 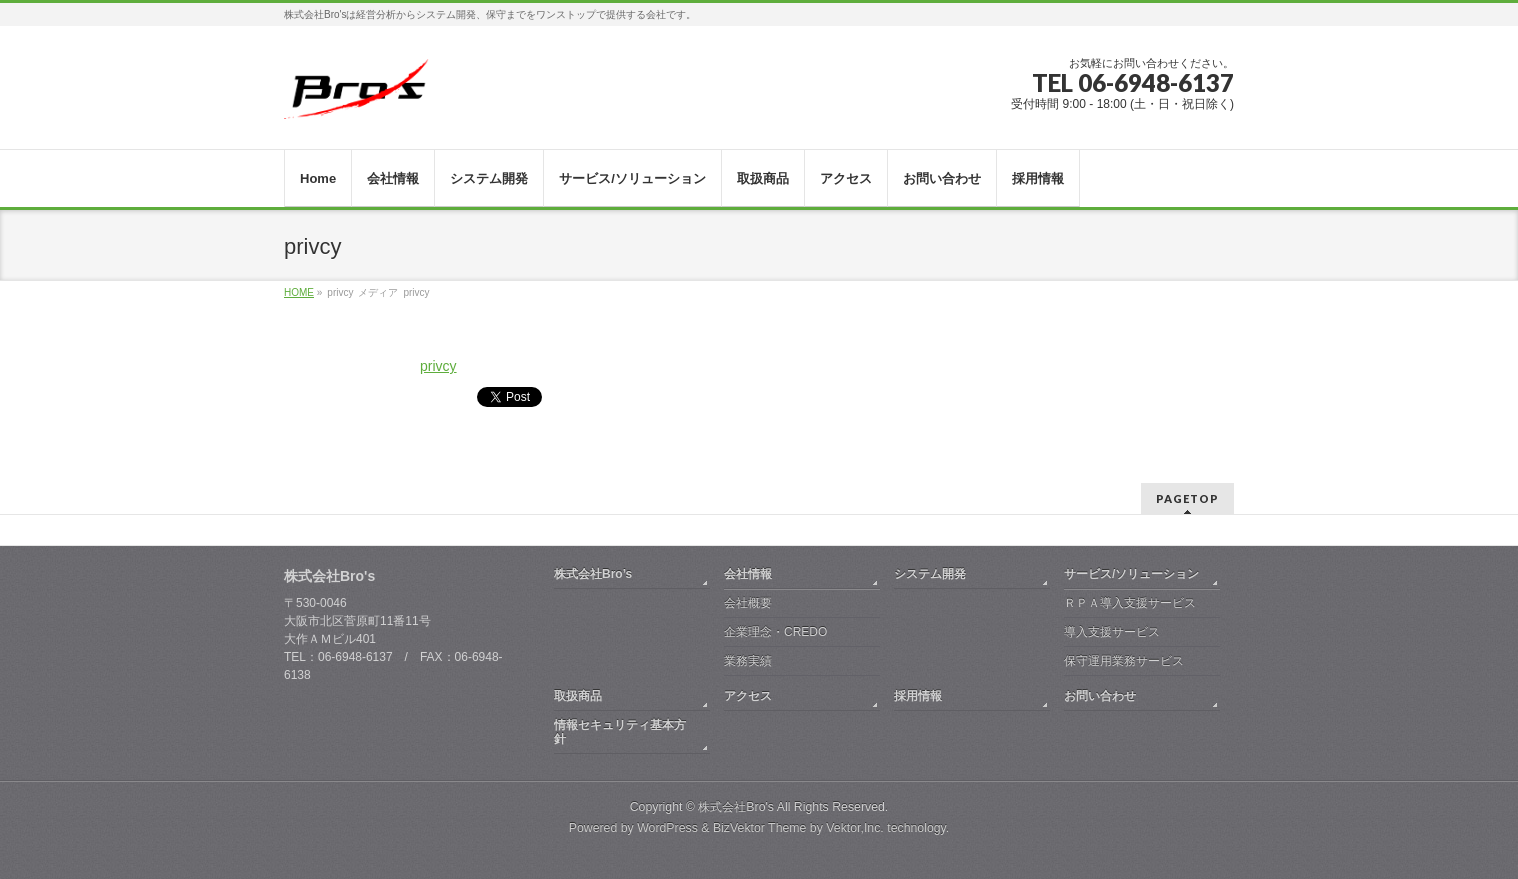 What do you see at coordinates (667, 828) in the screenshot?
I see `WordPress` at bounding box center [667, 828].